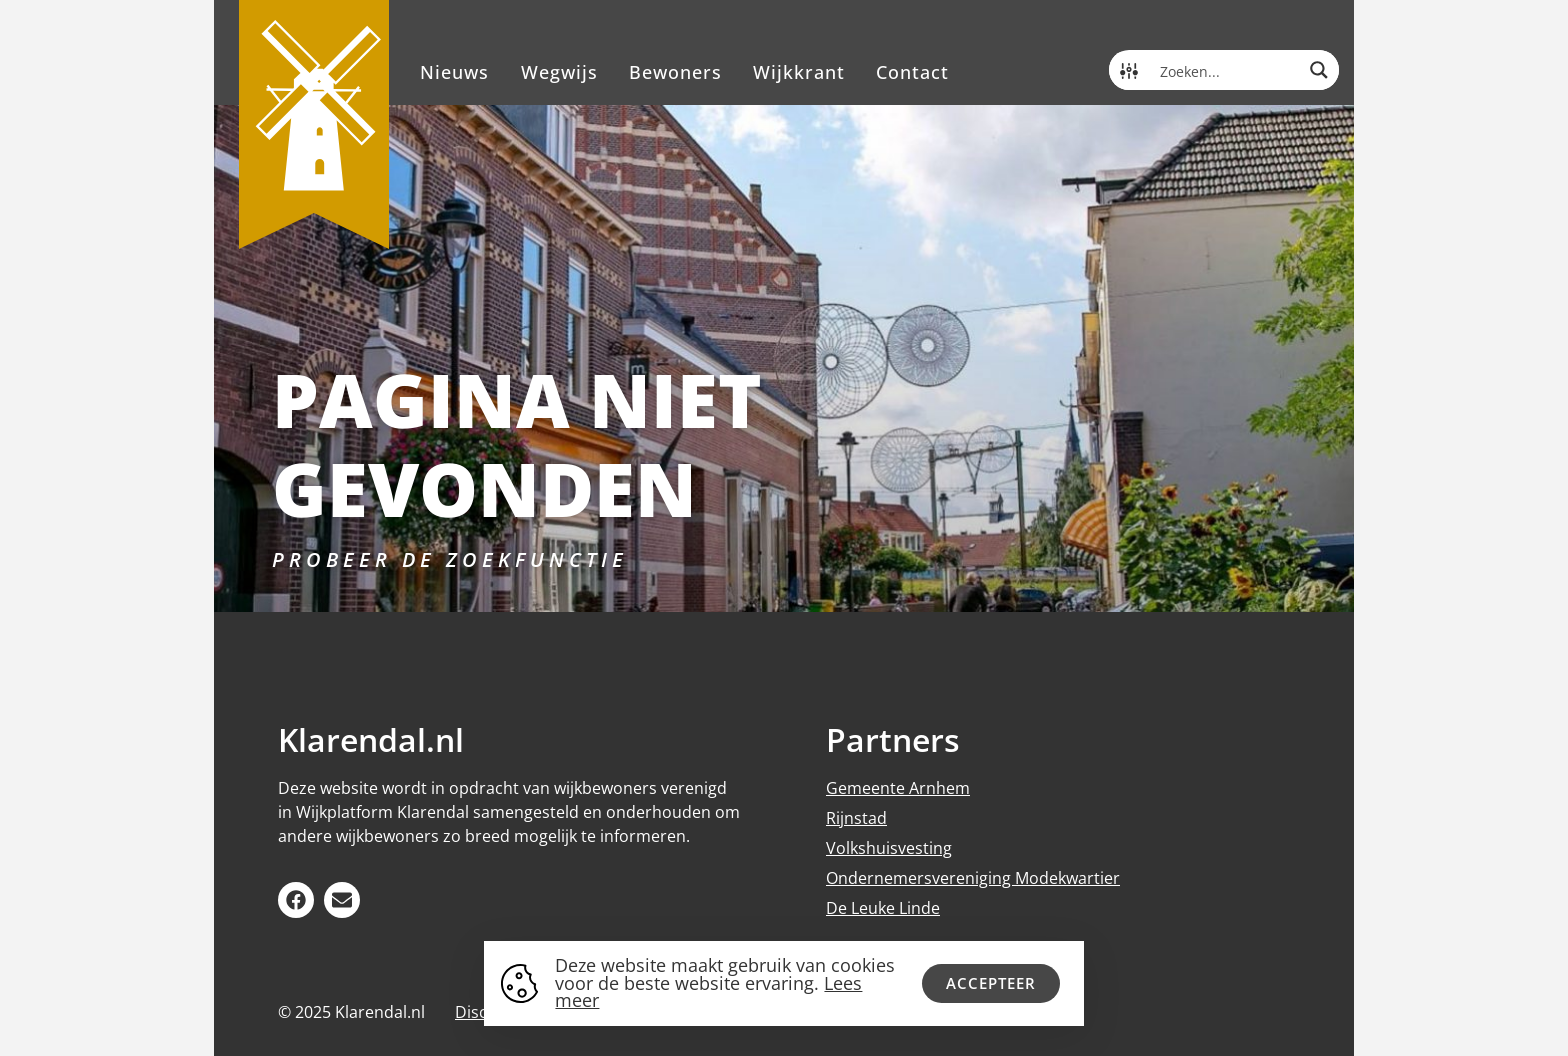 The height and width of the screenshot is (1056, 1568). I want to click on [Search magnifier button], so click(1319, 70).